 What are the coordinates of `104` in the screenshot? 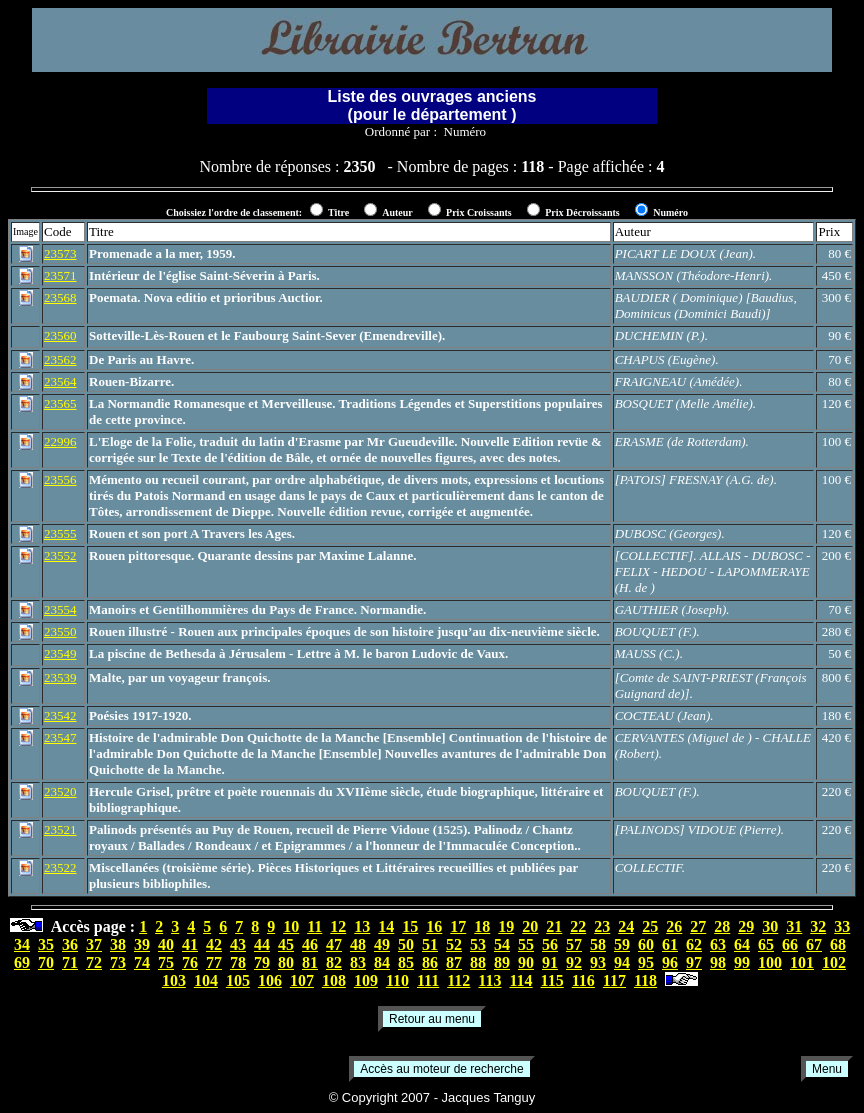 It's located at (206, 980).